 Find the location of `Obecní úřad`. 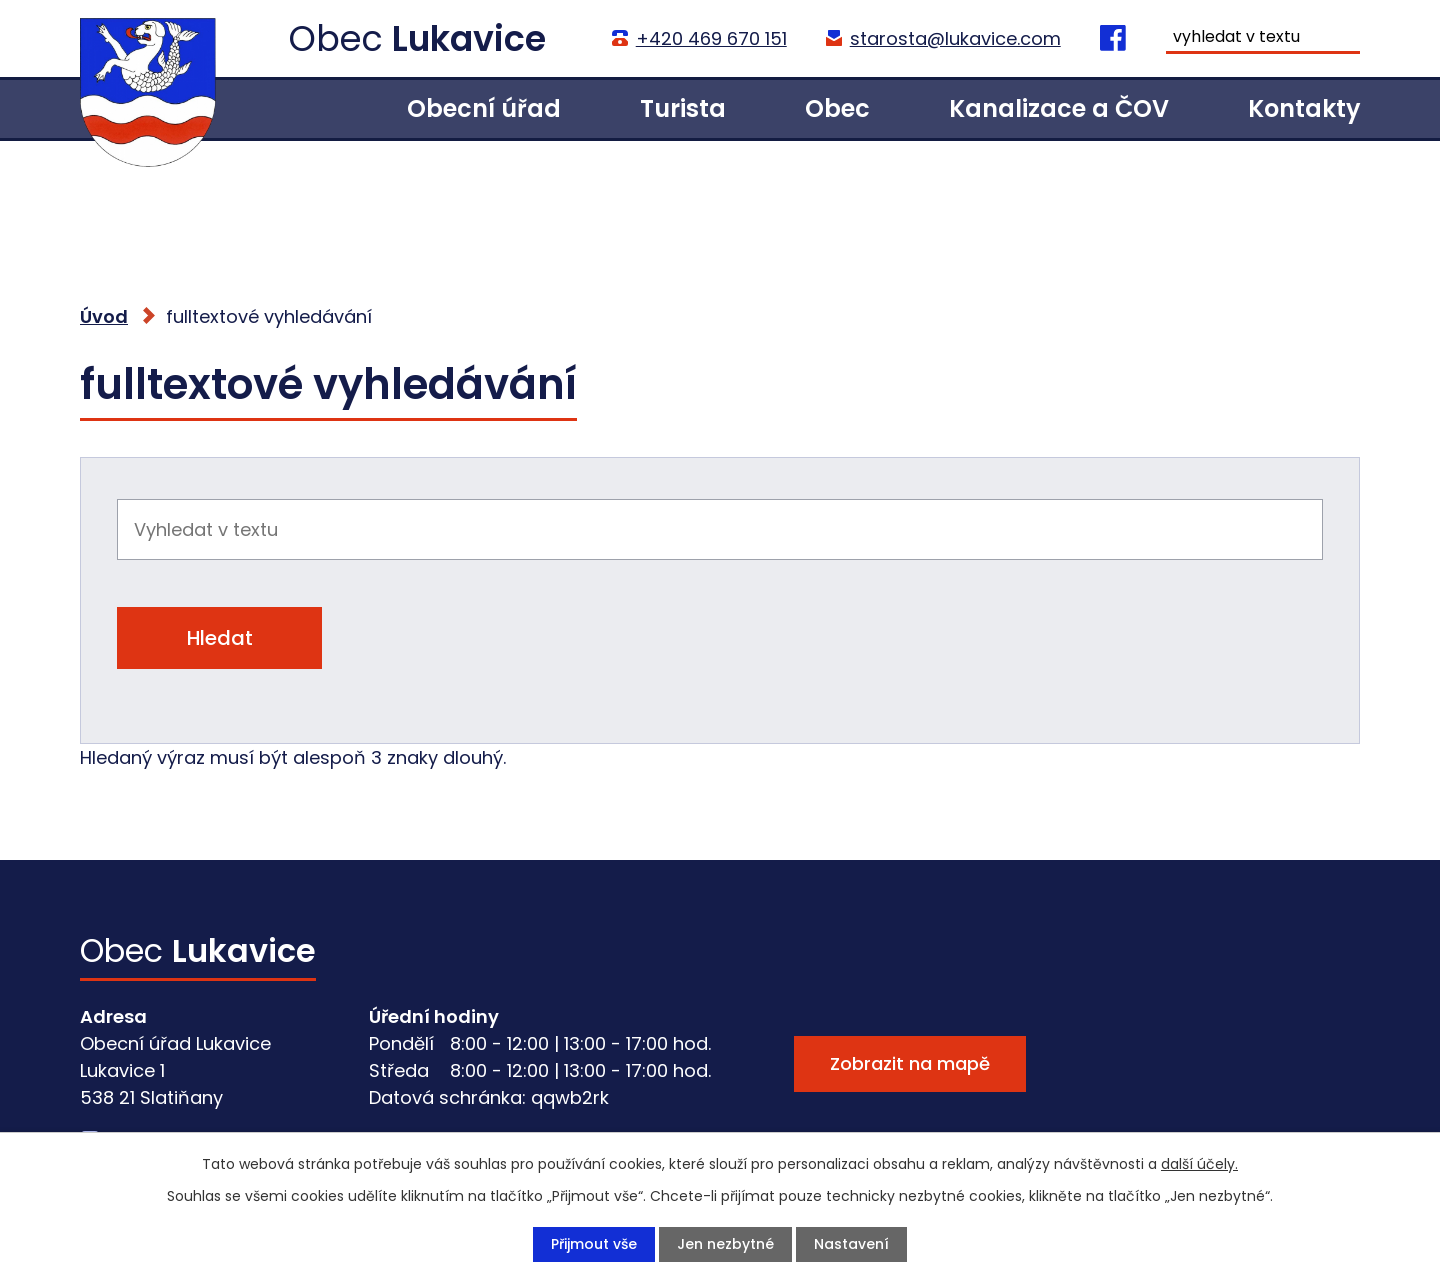

Obecní úřad is located at coordinates (484, 108).